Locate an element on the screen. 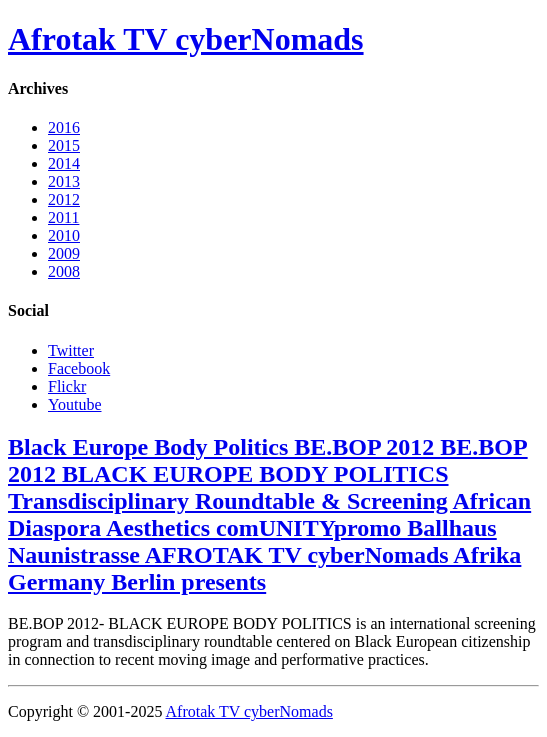  Youtube is located at coordinates (75, 404).